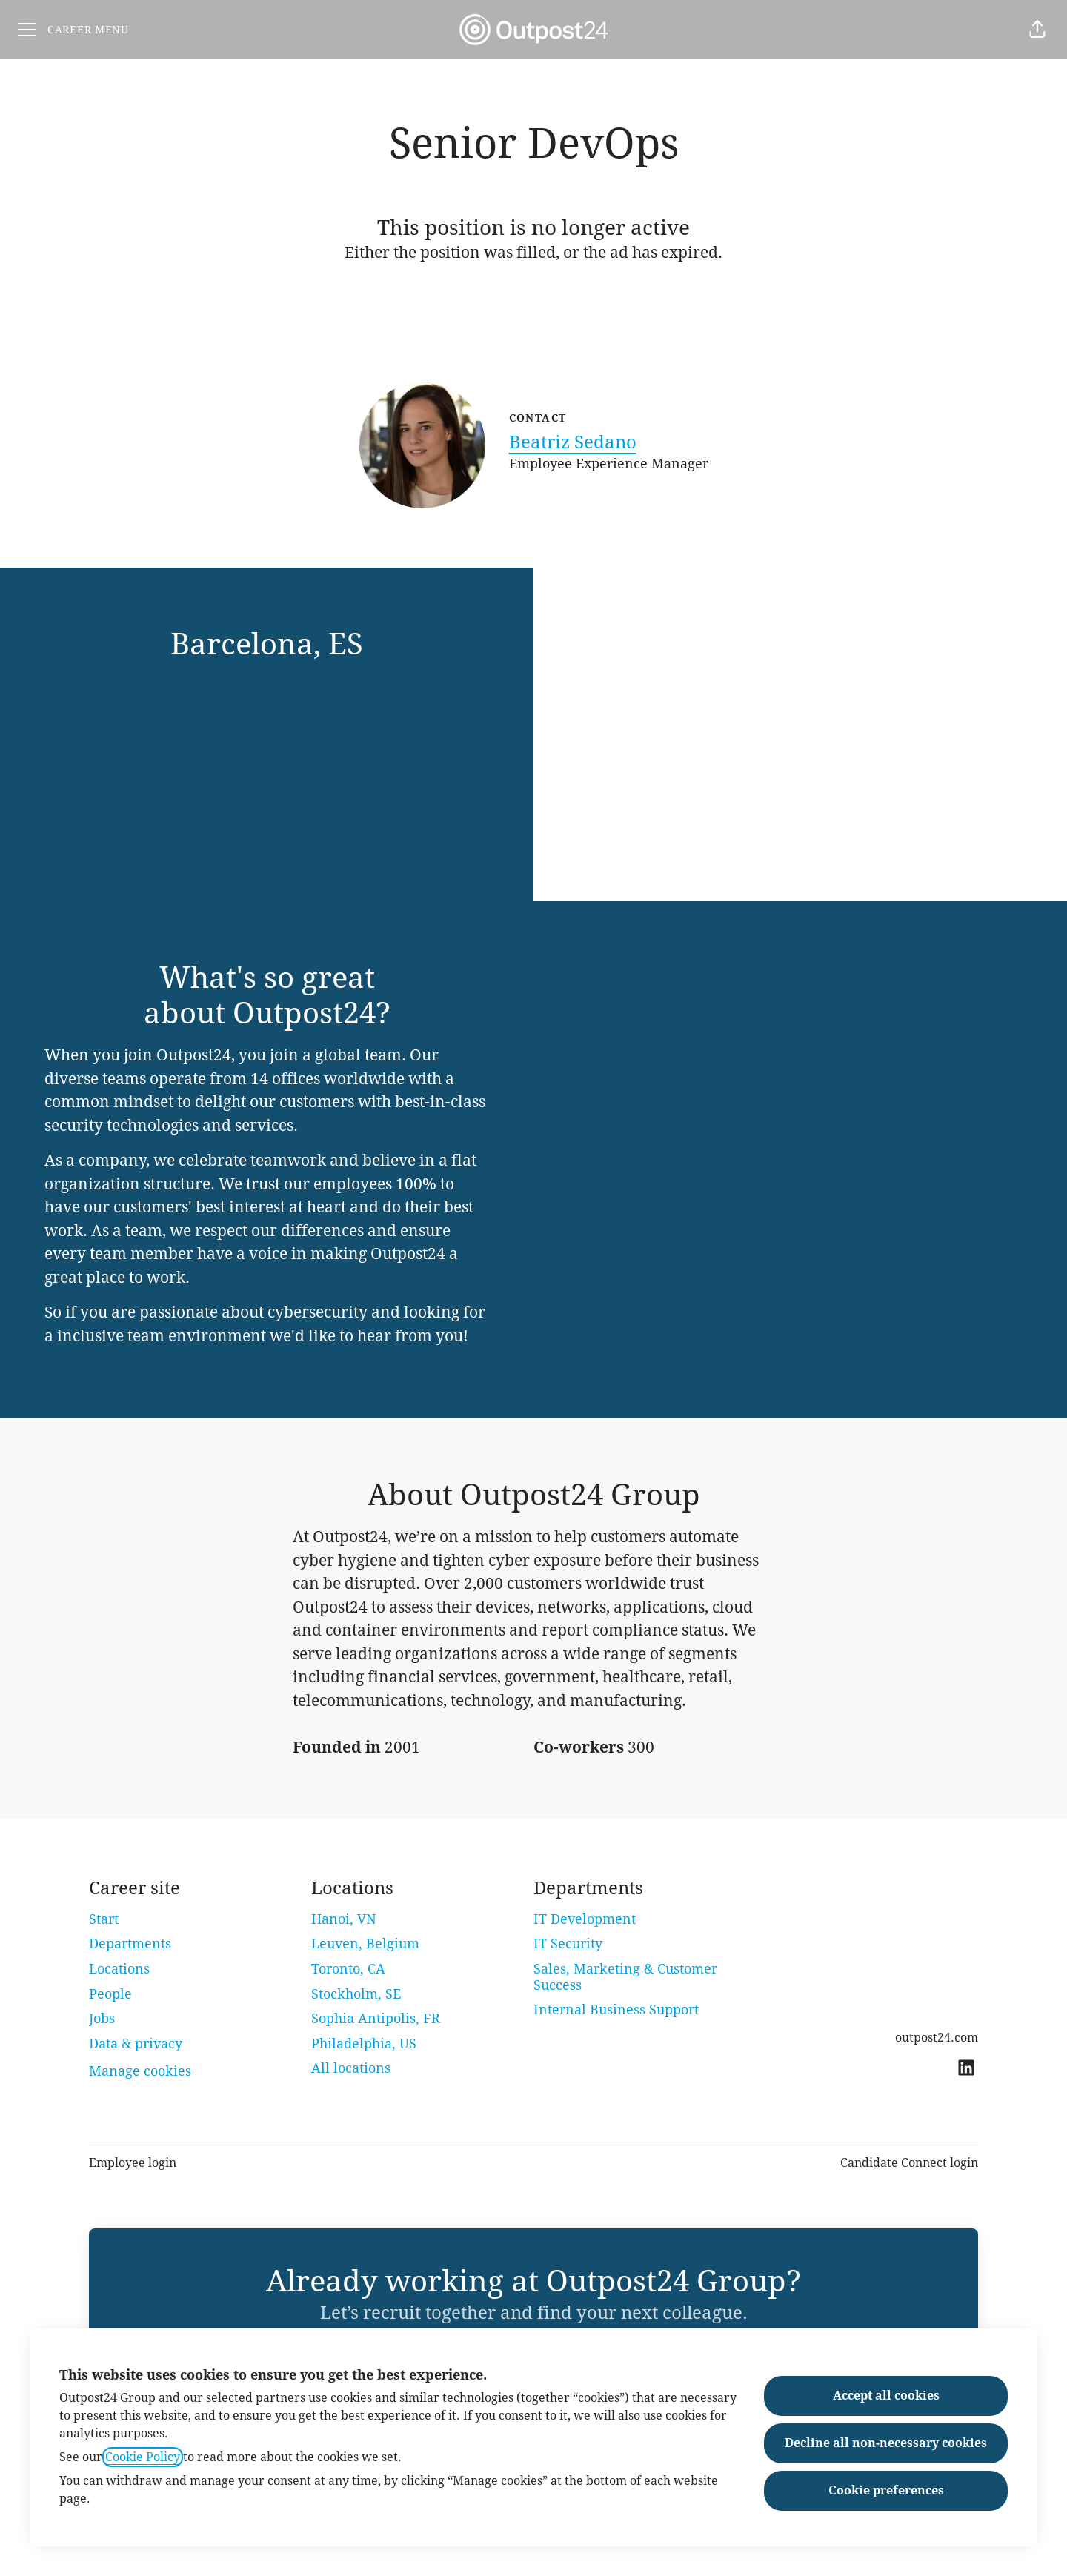 Image resolution: width=1067 pixels, height=2576 pixels. I want to click on Candidate Connect login, so click(909, 2163).